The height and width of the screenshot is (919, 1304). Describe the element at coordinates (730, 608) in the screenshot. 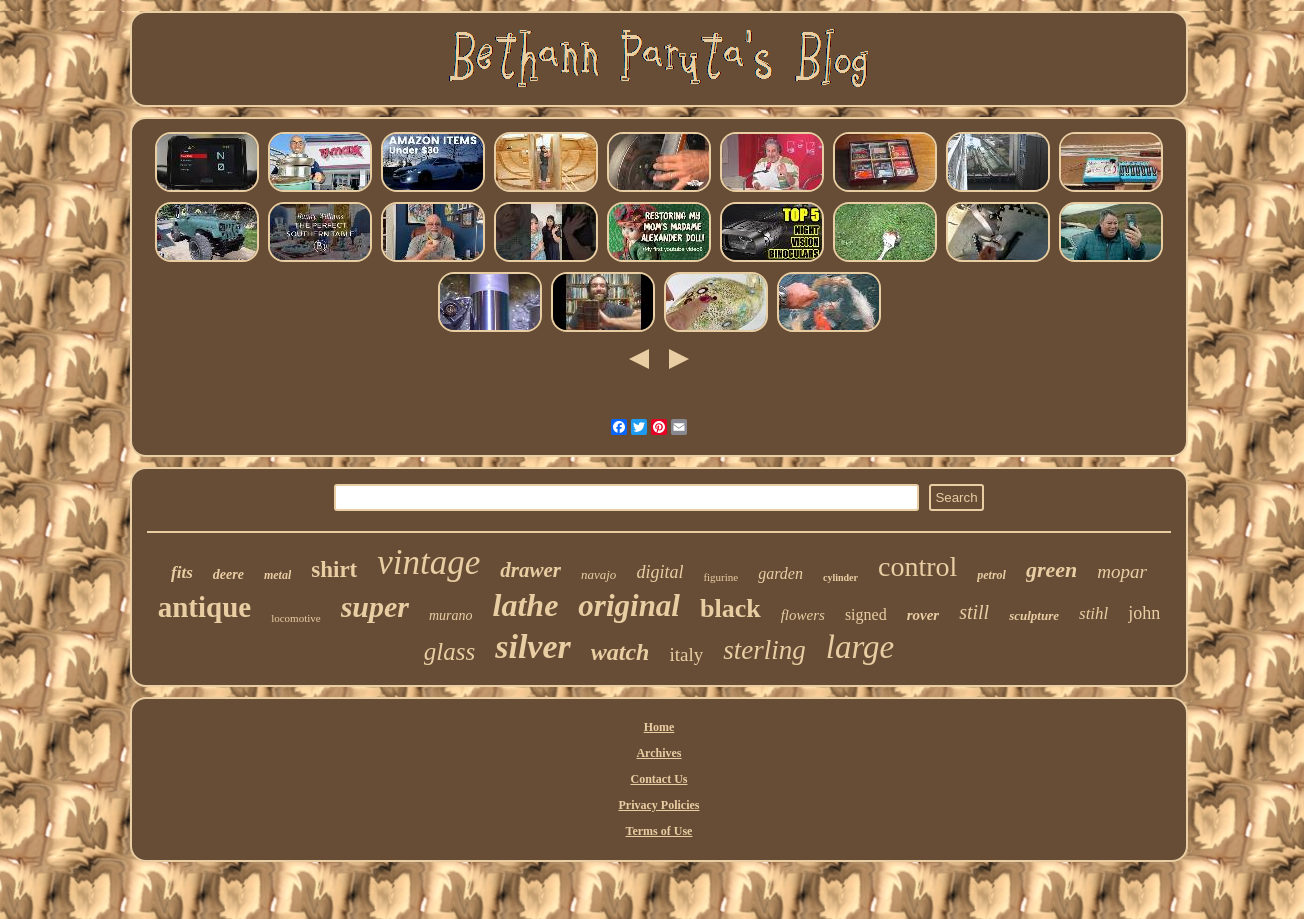

I see `black` at that location.